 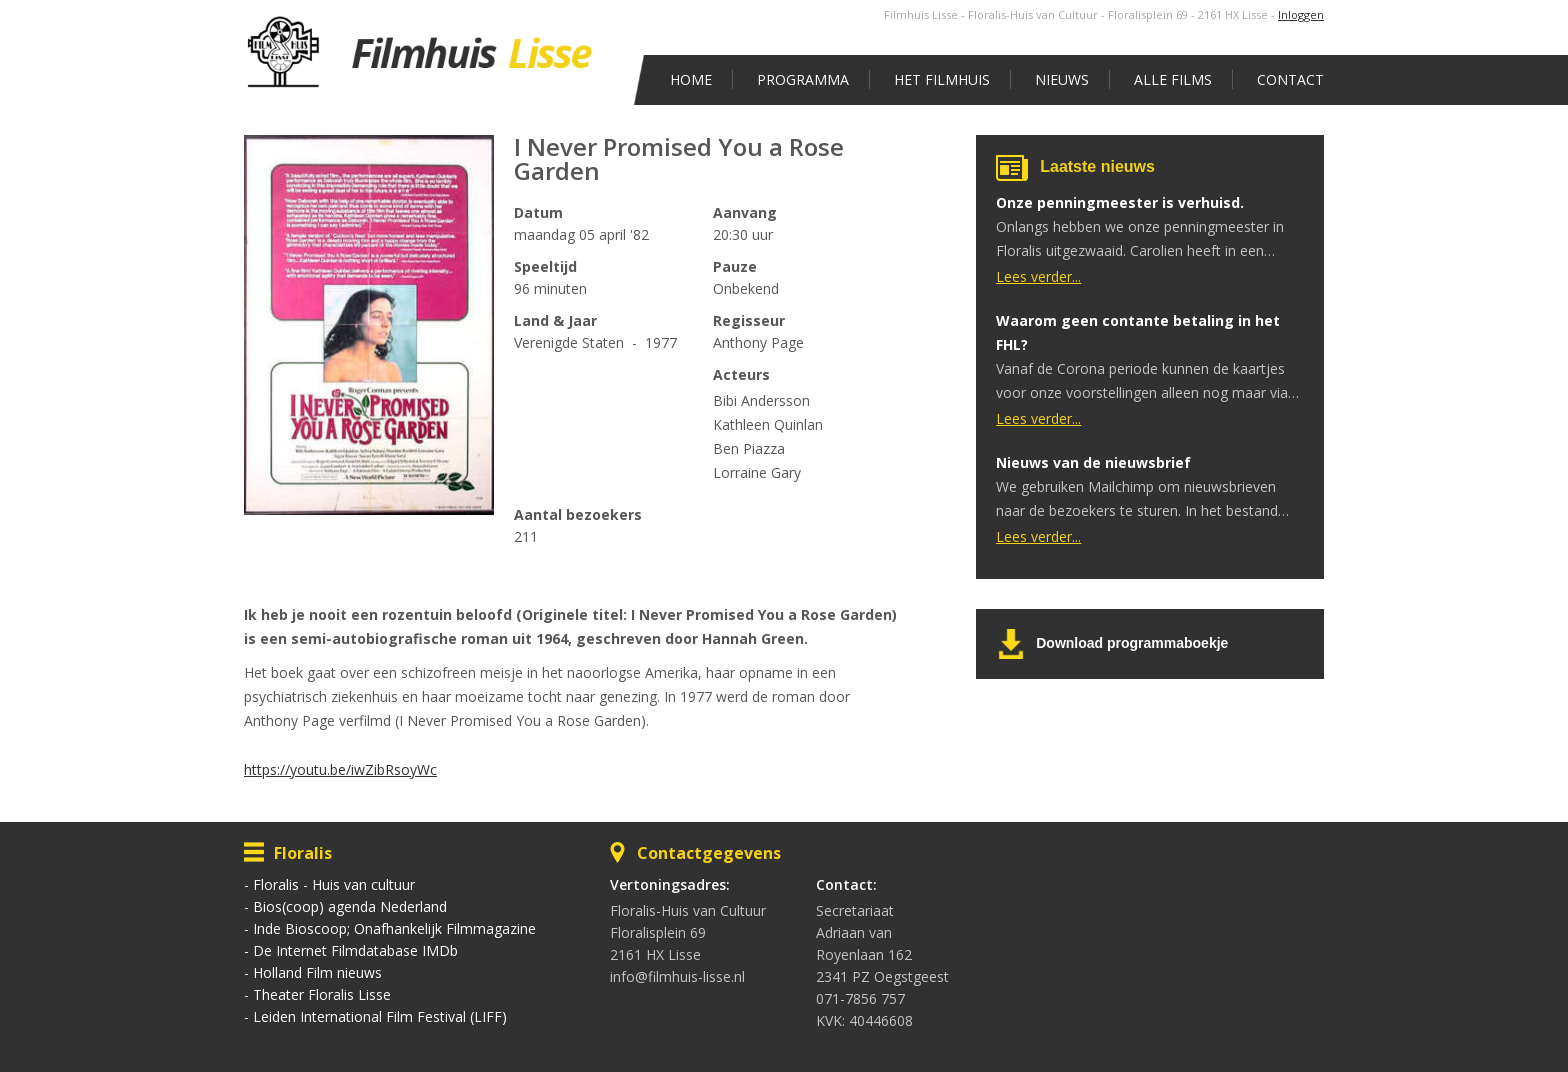 What do you see at coordinates (1093, 462) in the screenshot?
I see `Nieuws van de nieuwsbrief` at bounding box center [1093, 462].